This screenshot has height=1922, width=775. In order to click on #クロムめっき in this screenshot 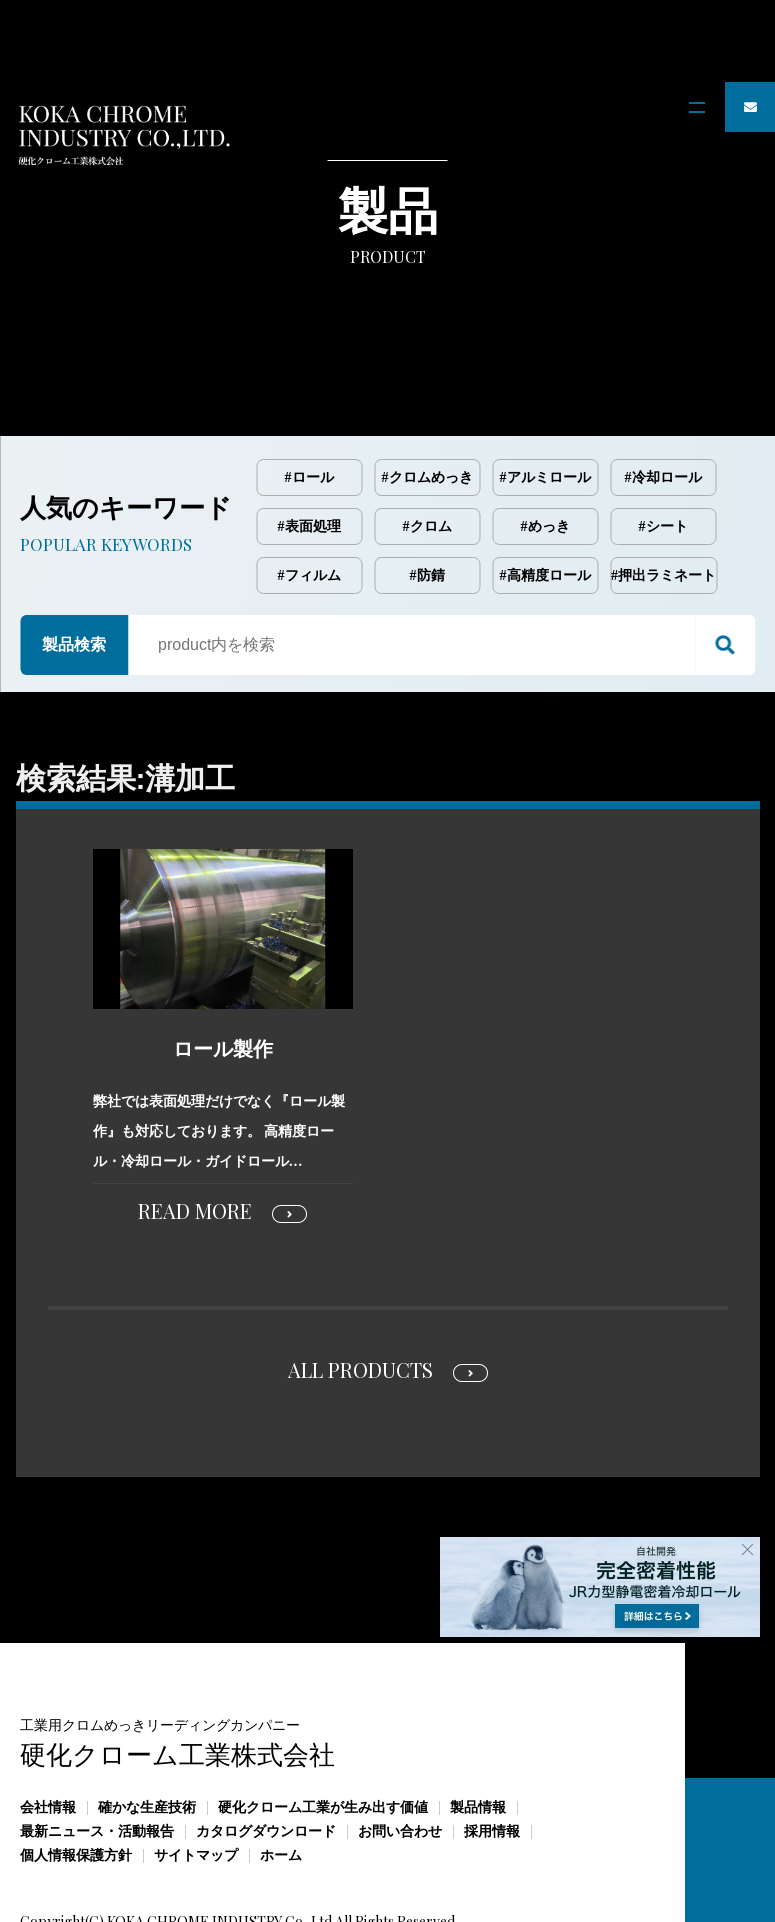, I will do `click(427, 395)`.